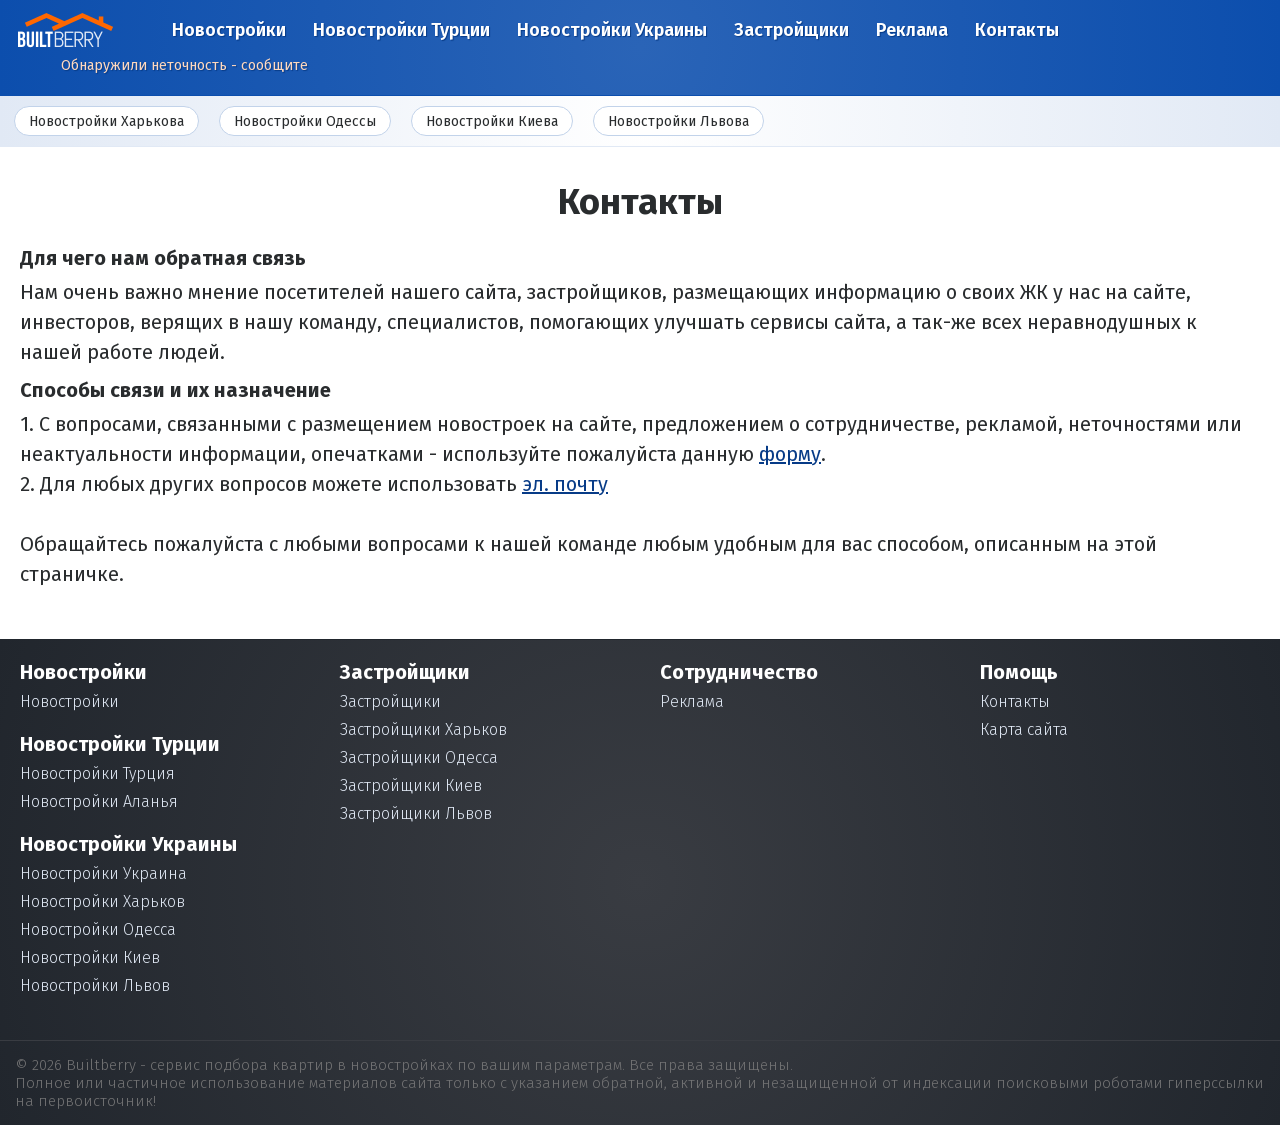 This screenshot has height=1125, width=1280. I want to click on Новостройки Украины, so click(612, 30).